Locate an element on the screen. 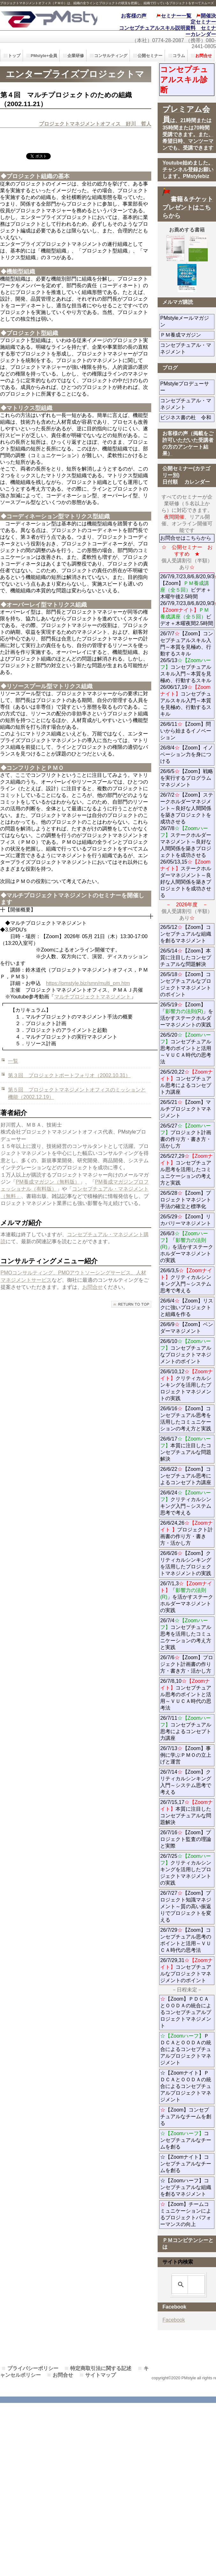 The height and width of the screenshot is (2576, 216). コンセプチュアルなチームを創る is located at coordinates (185, 2140).